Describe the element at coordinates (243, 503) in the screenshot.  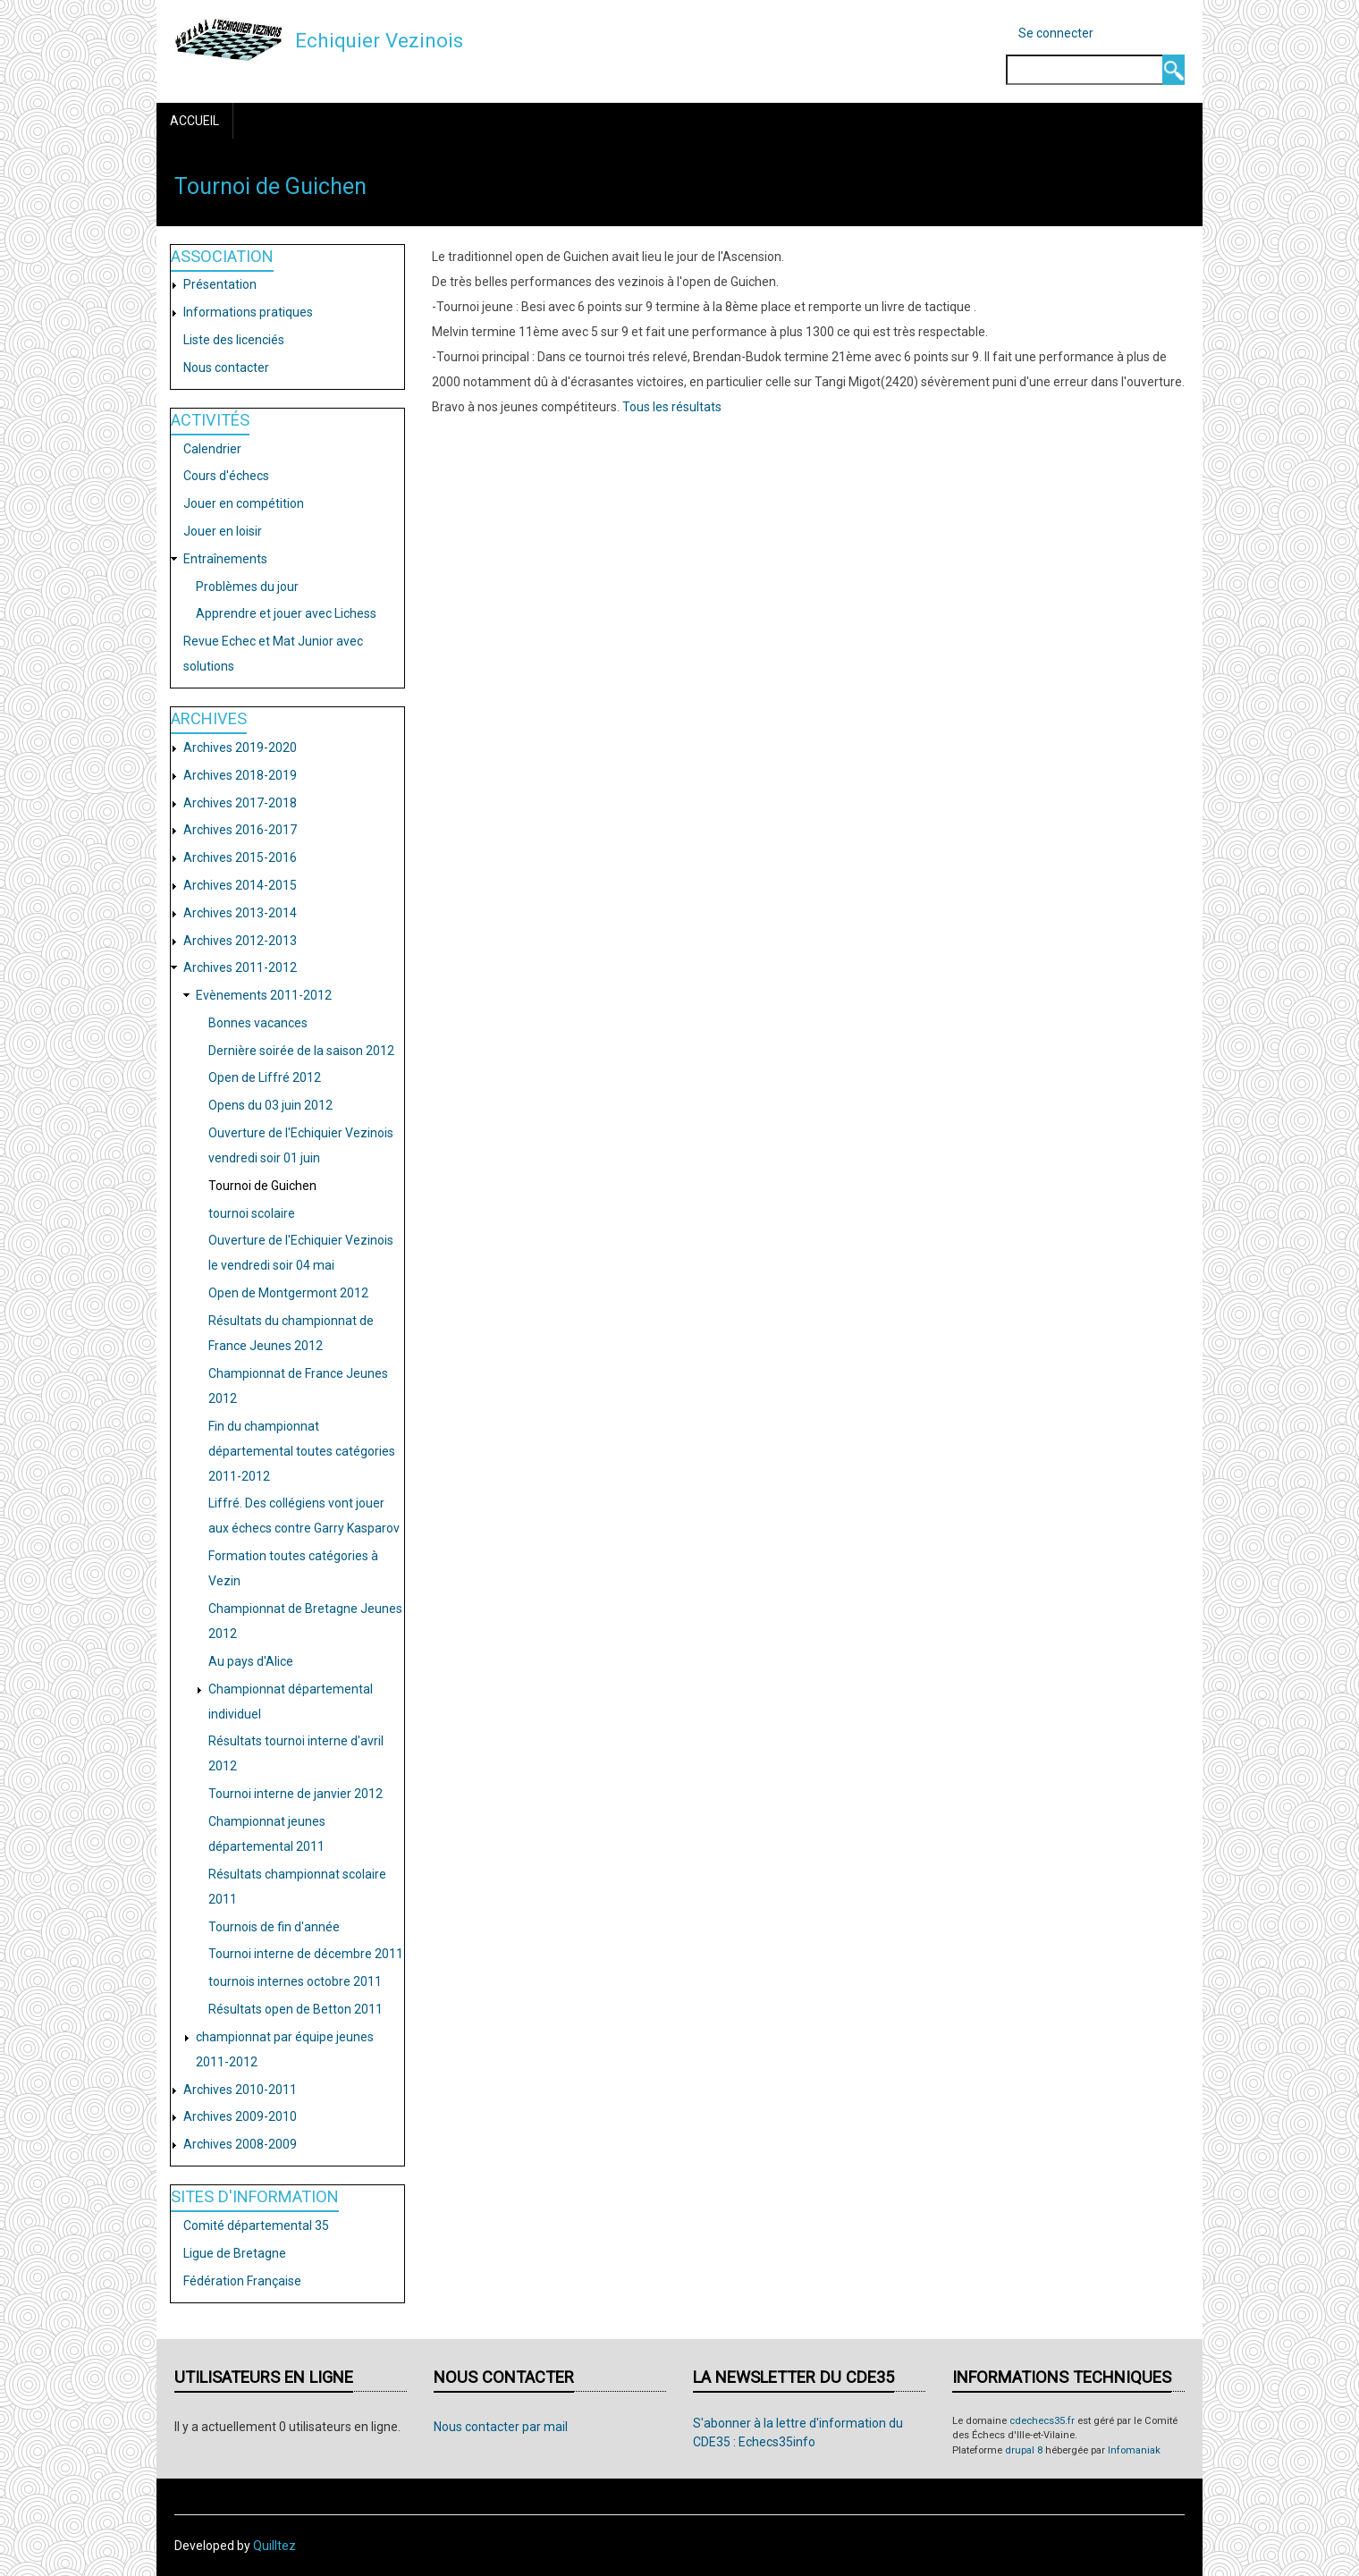
I see `Jouer en compétition` at that location.